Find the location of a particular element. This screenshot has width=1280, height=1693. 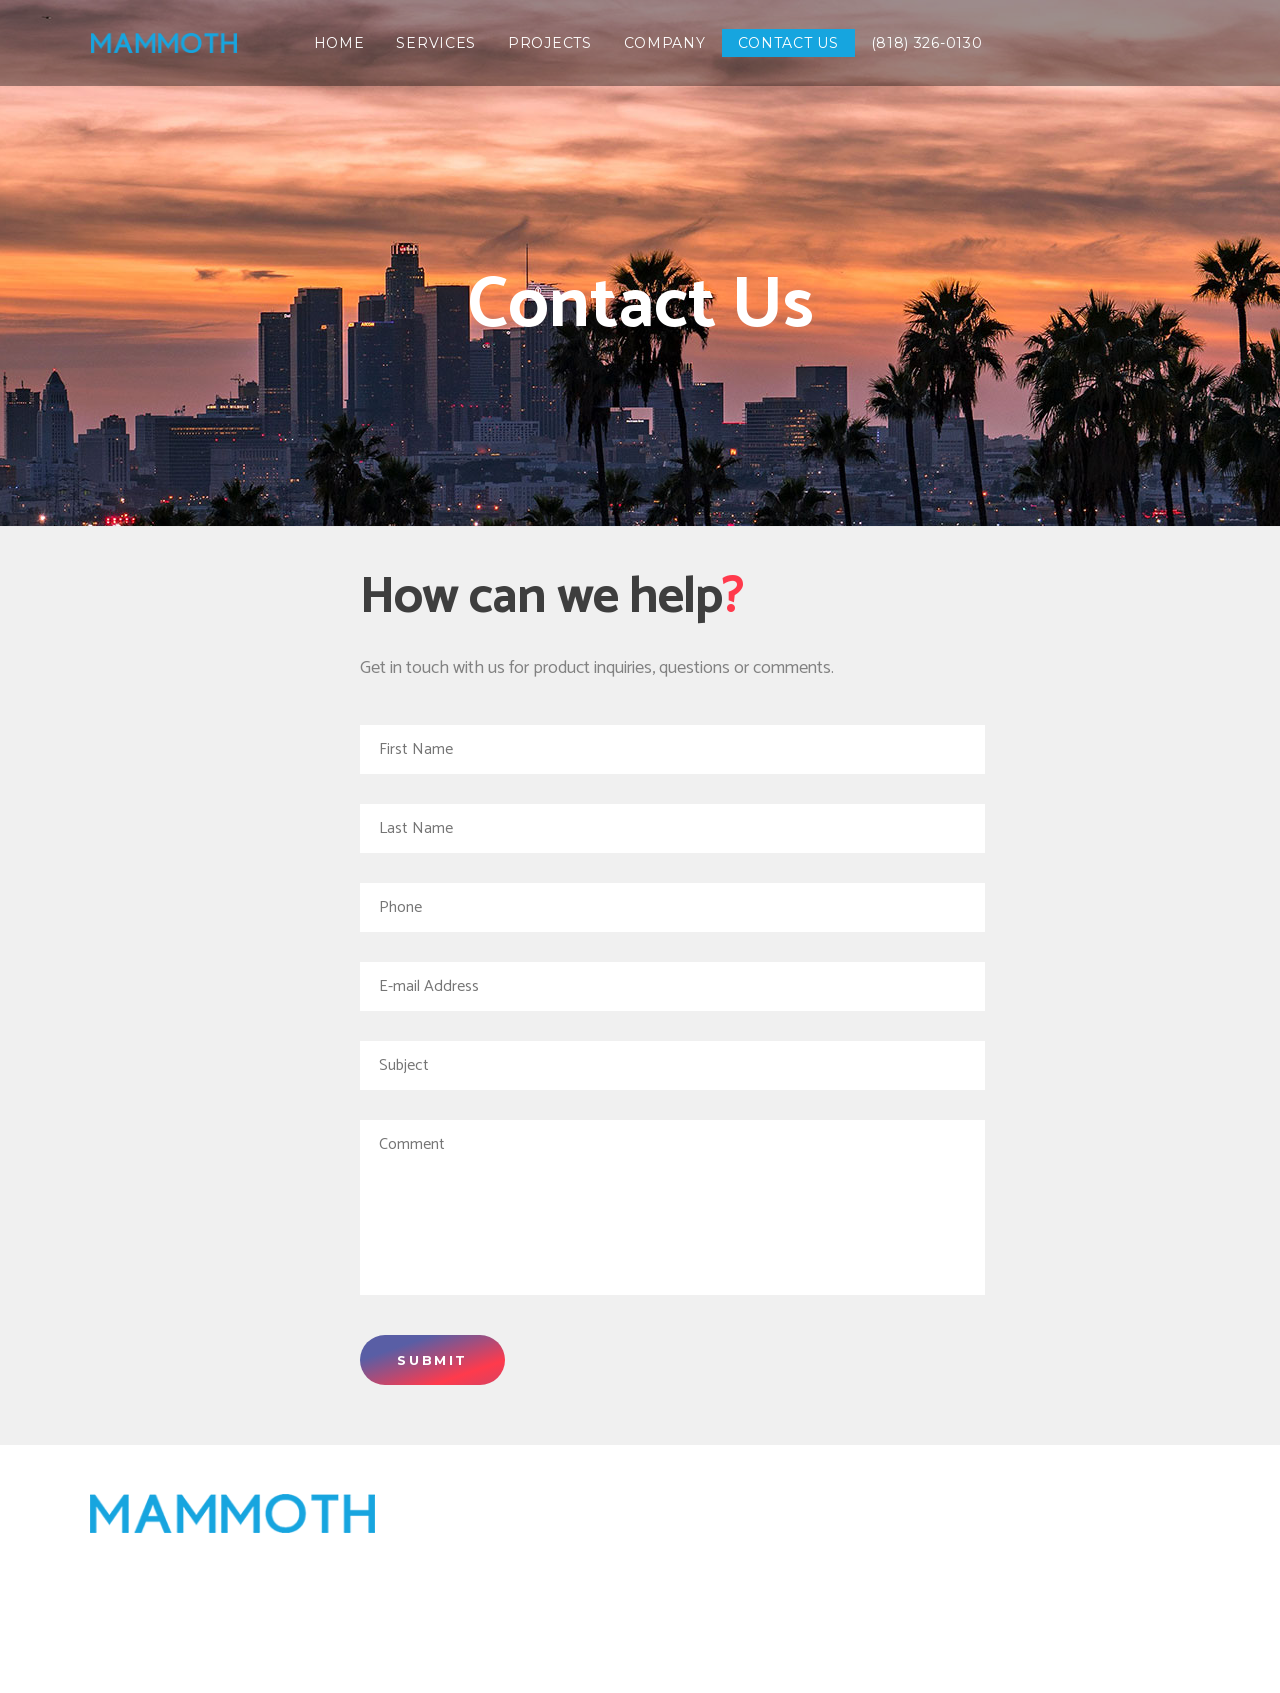

Services is located at coordinates (1129, 1513).